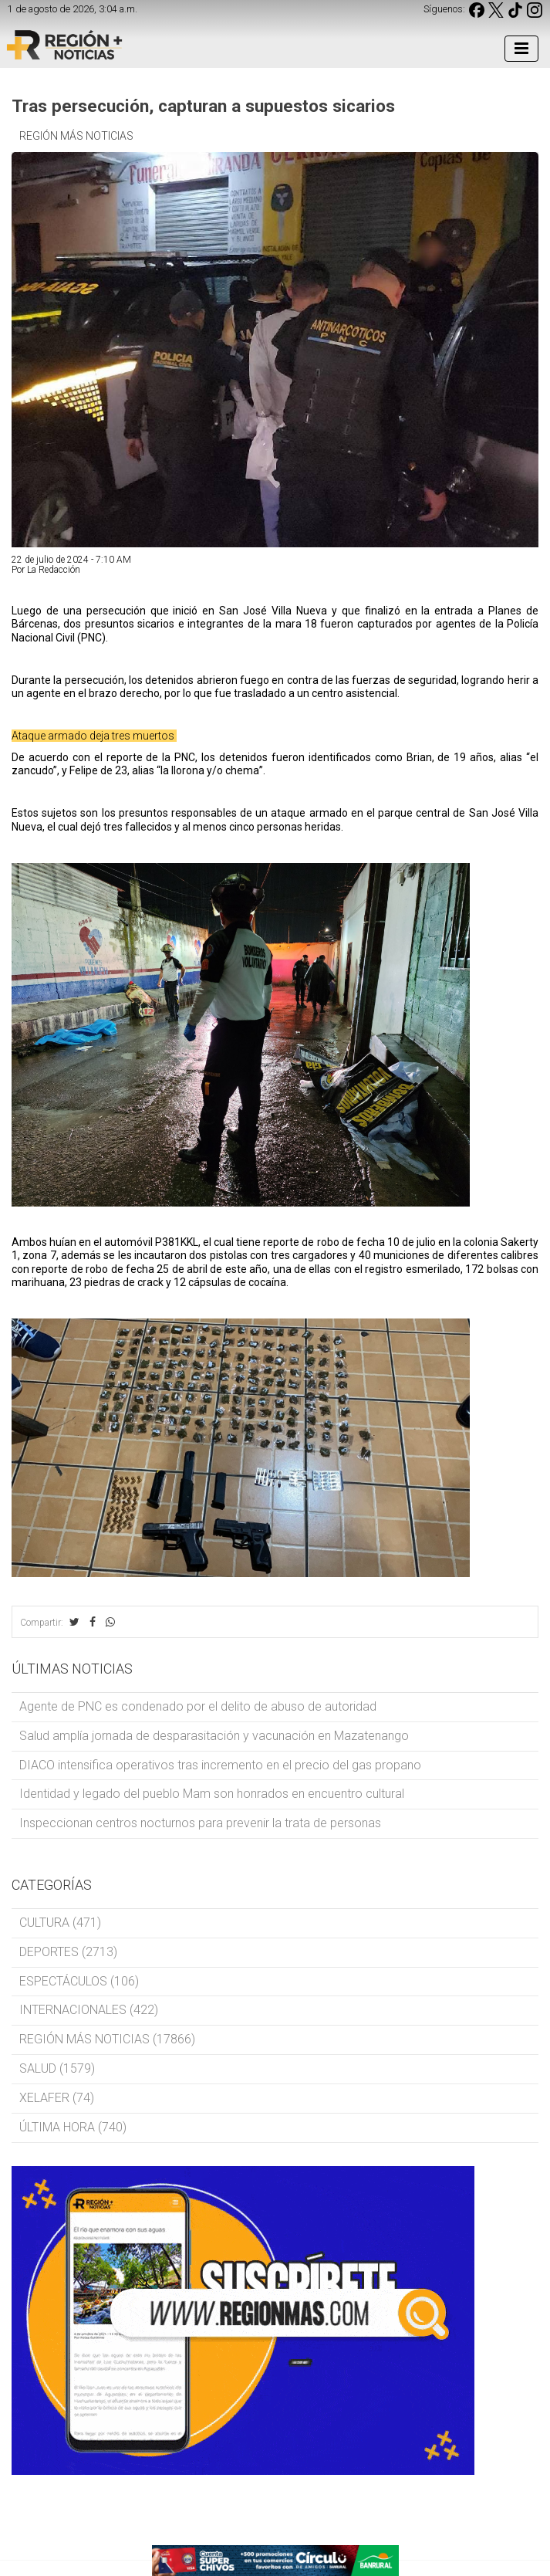  Describe the element at coordinates (56, 2097) in the screenshot. I see `XELAFER (74)` at that location.